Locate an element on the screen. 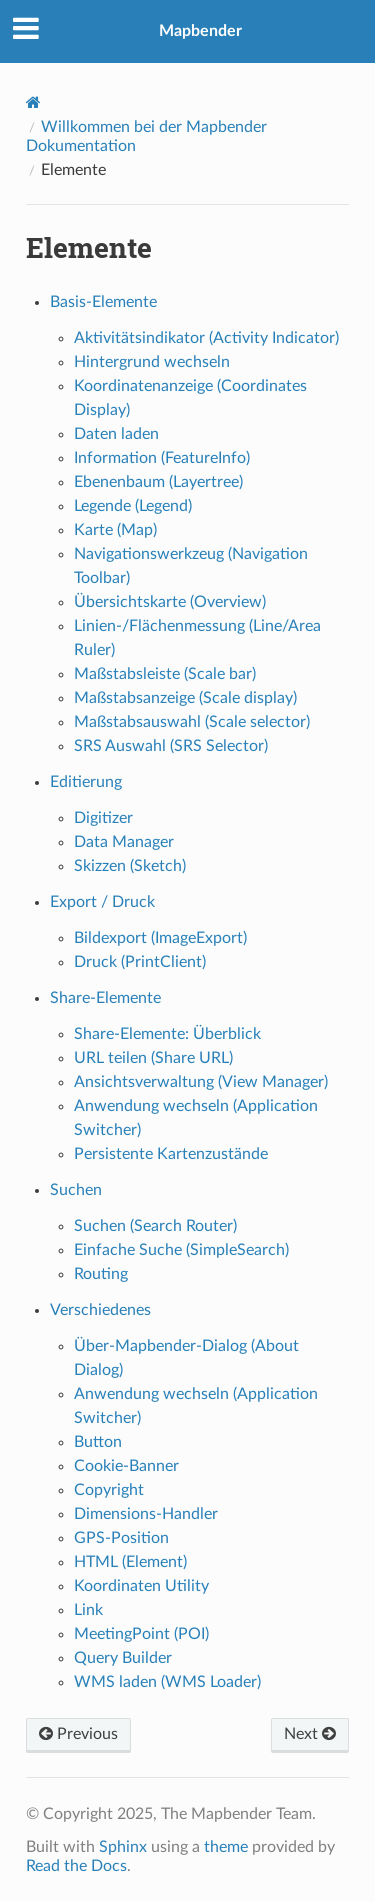 This screenshot has width=375, height=1902. Bildexport (ImageExport) is located at coordinates (160, 938).